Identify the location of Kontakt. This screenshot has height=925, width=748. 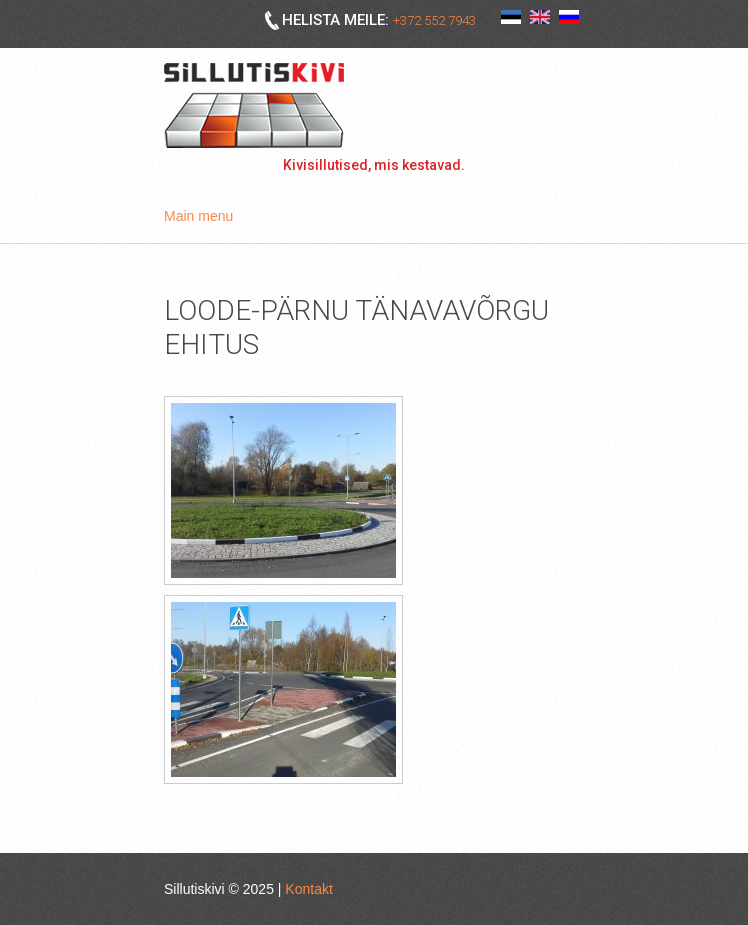
(308, 889).